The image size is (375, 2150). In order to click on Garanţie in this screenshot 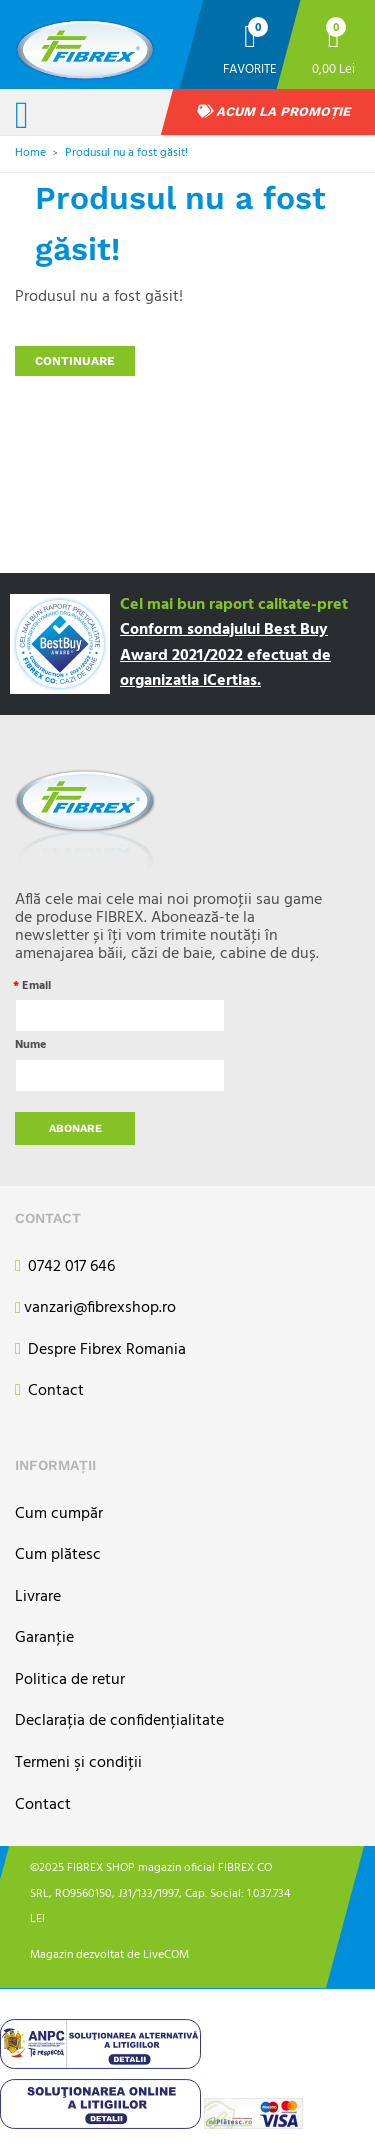, I will do `click(44, 1638)`.